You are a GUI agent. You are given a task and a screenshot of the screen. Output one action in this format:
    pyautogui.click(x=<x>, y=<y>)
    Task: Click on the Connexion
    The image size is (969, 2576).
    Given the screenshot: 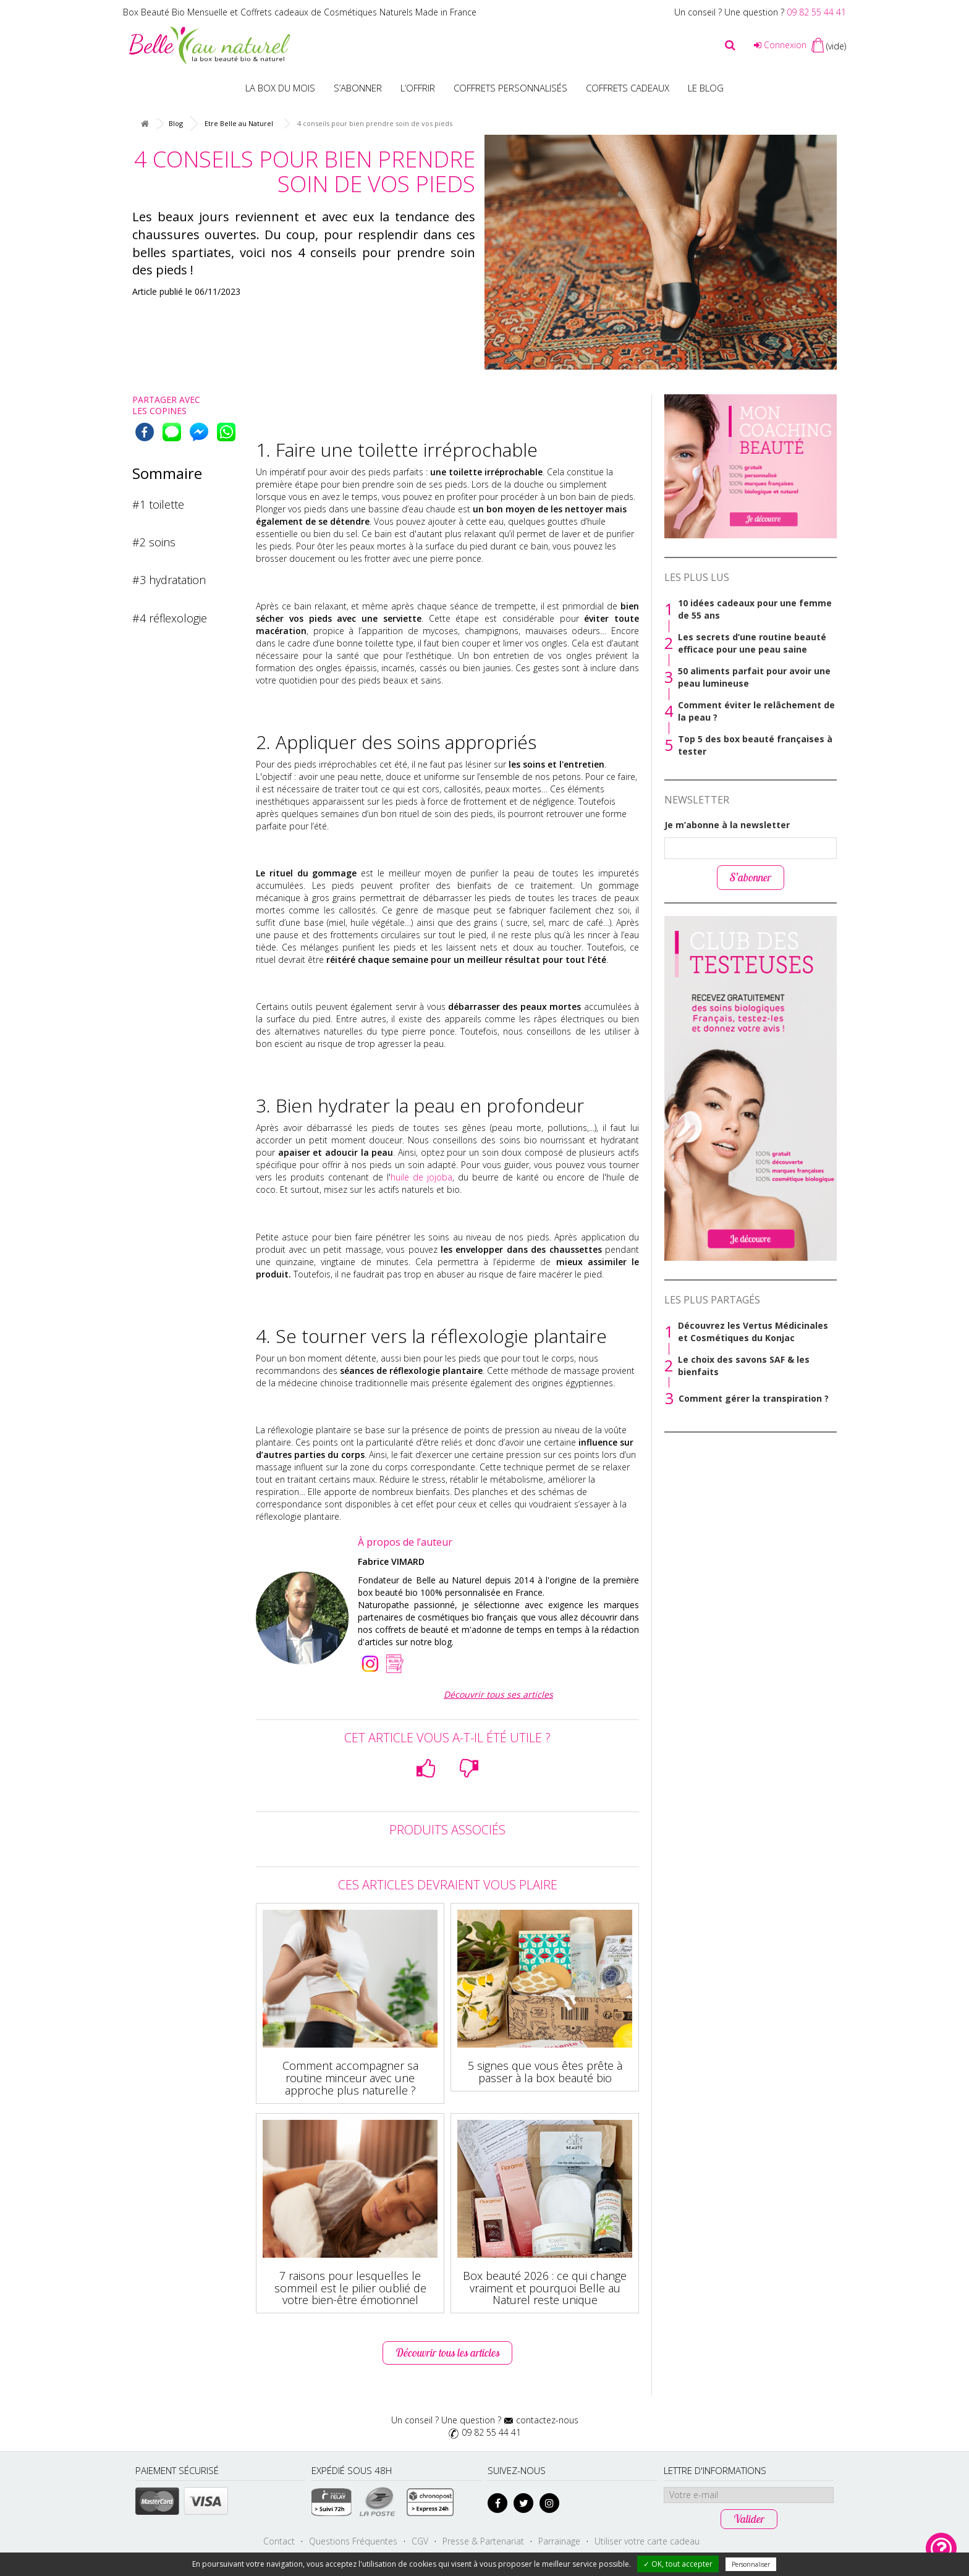 What is the action you would take?
    pyautogui.click(x=780, y=45)
    